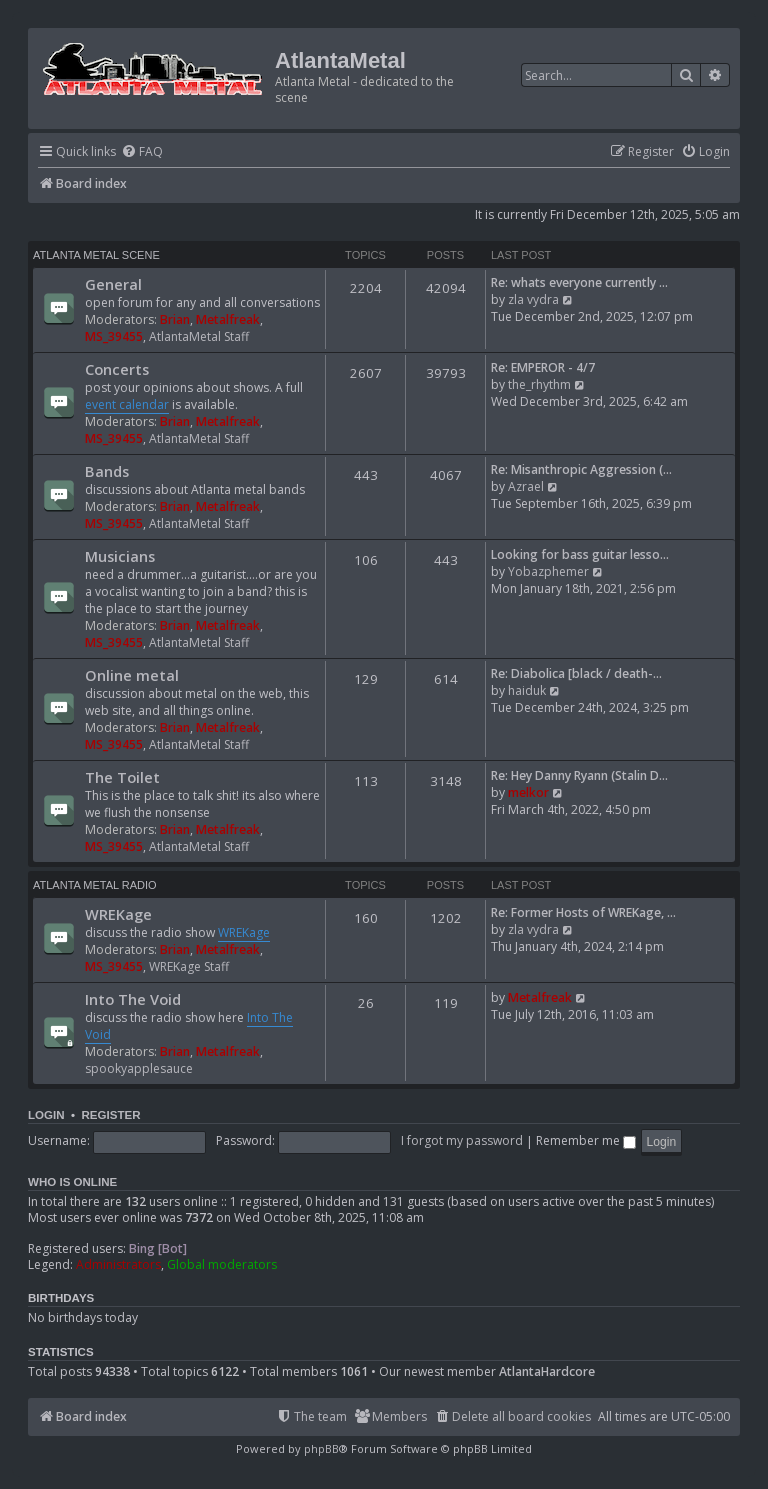 The height and width of the screenshot is (1489, 768). Describe the element at coordinates (586, 1140) in the screenshot. I see `Remember me` at that location.